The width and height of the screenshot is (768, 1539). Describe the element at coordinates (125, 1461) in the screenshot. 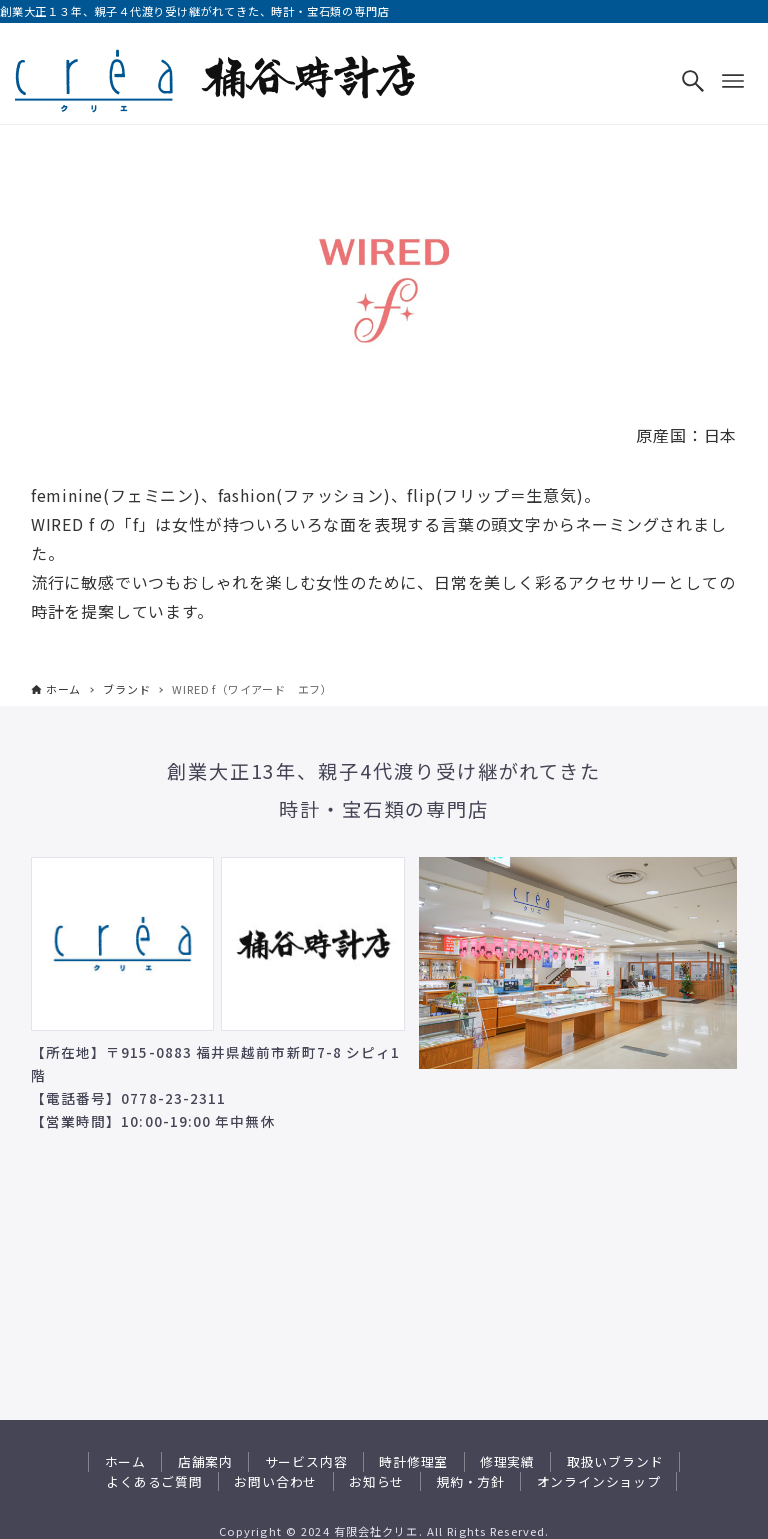

I see `ホーム` at that location.